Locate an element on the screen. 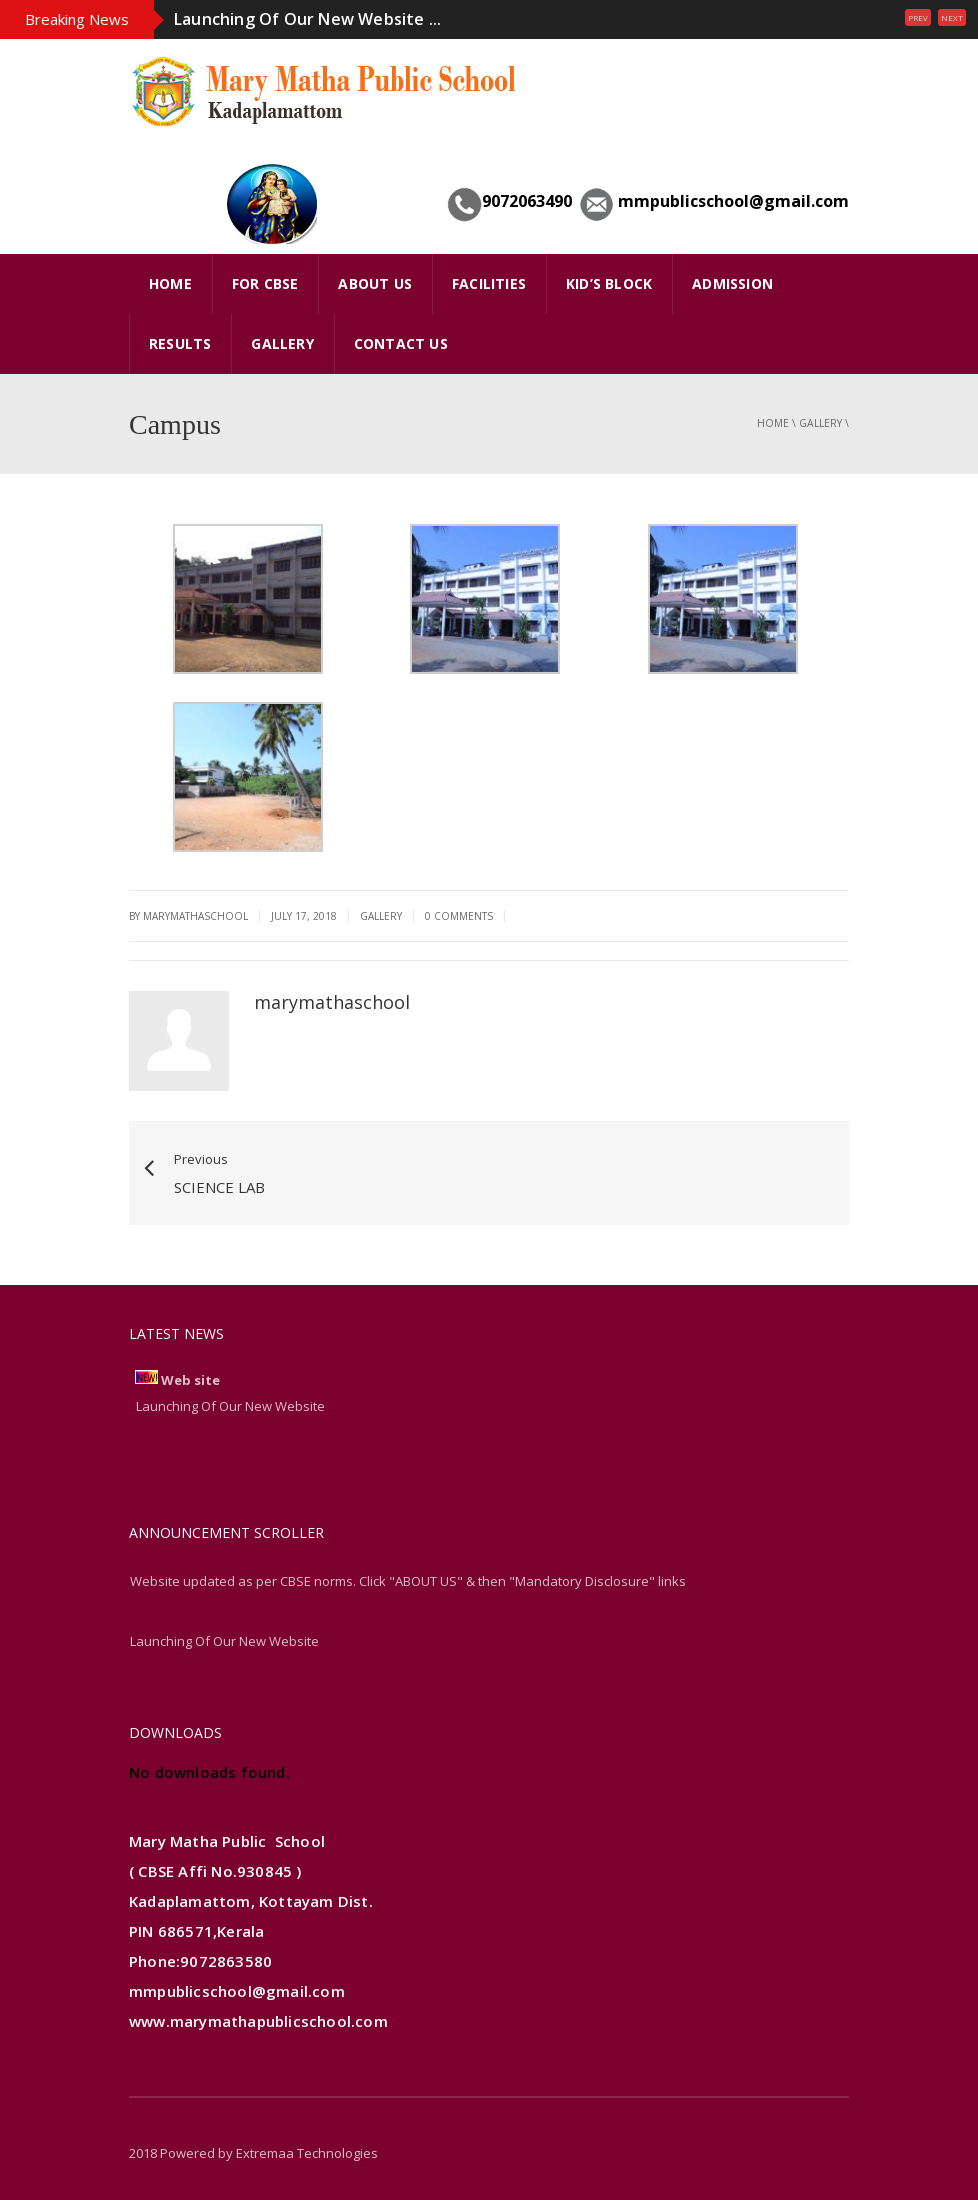  GALLERY is located at coordinates (282, 343).